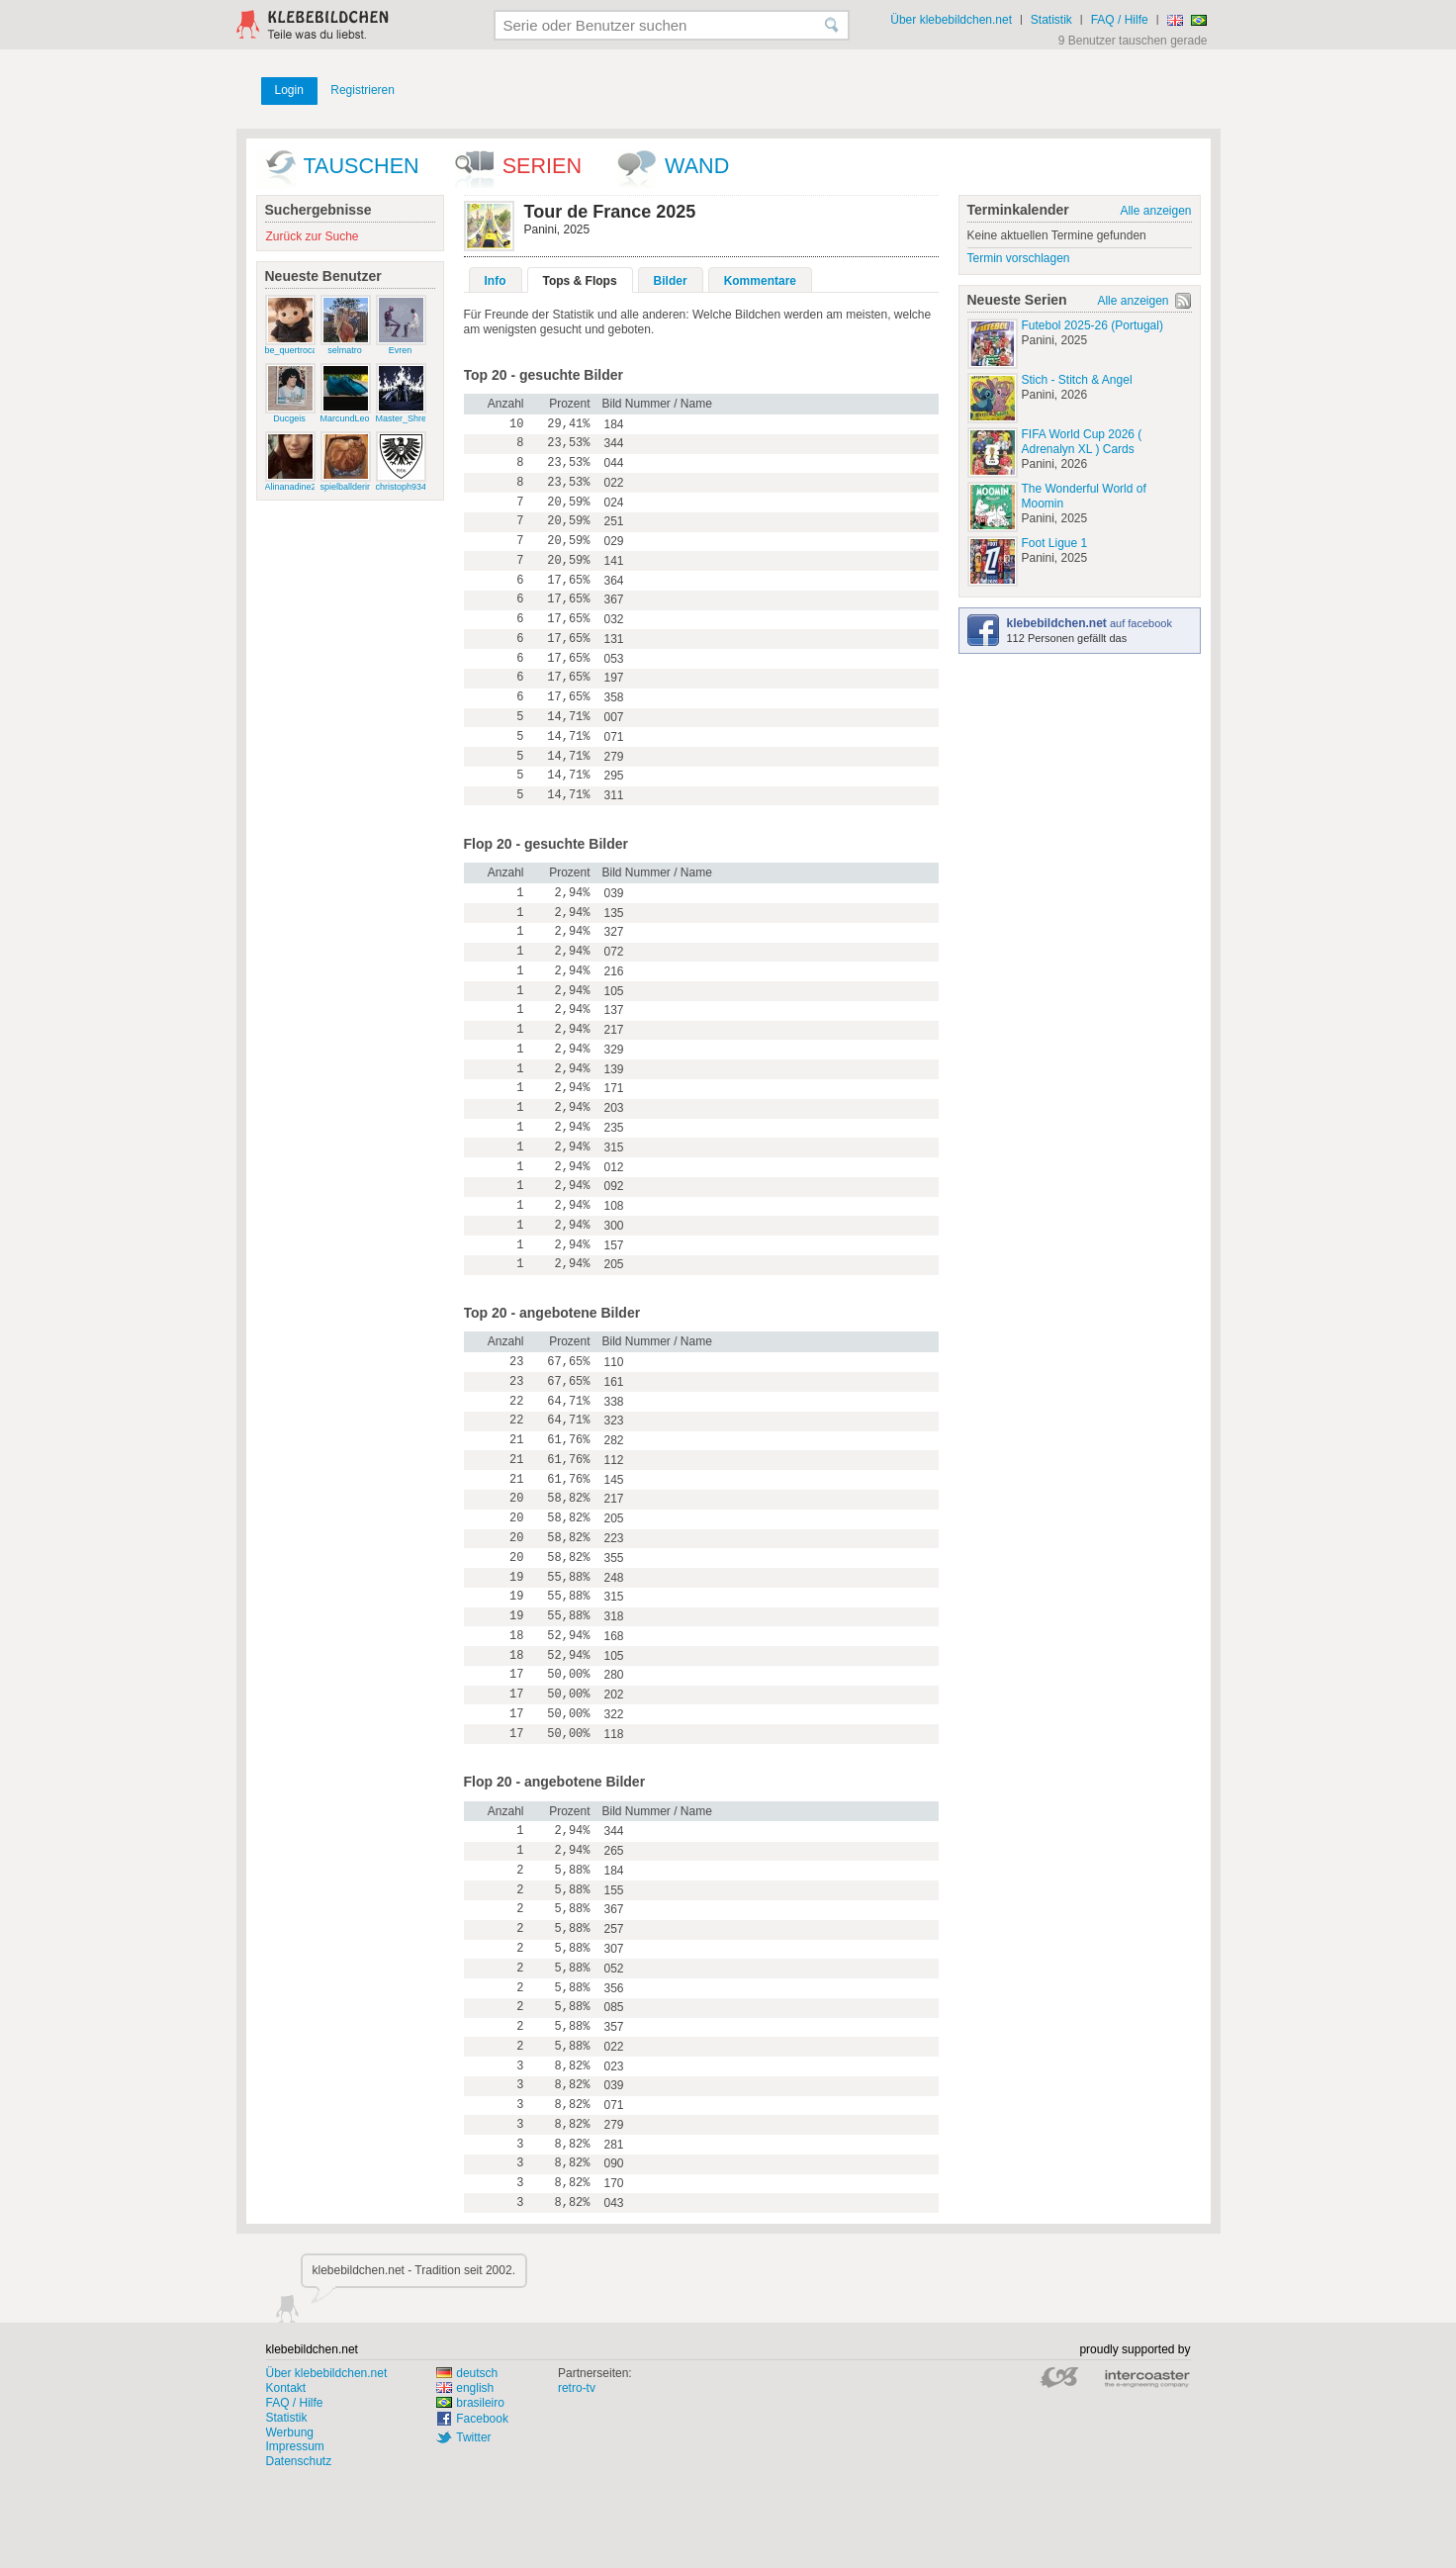 The height and width of the screenshot is (2568, 1456). What do you see at coordinates (361, 165) in the screenshot?
I see `Tauschen` at bounding box center [361, 165].